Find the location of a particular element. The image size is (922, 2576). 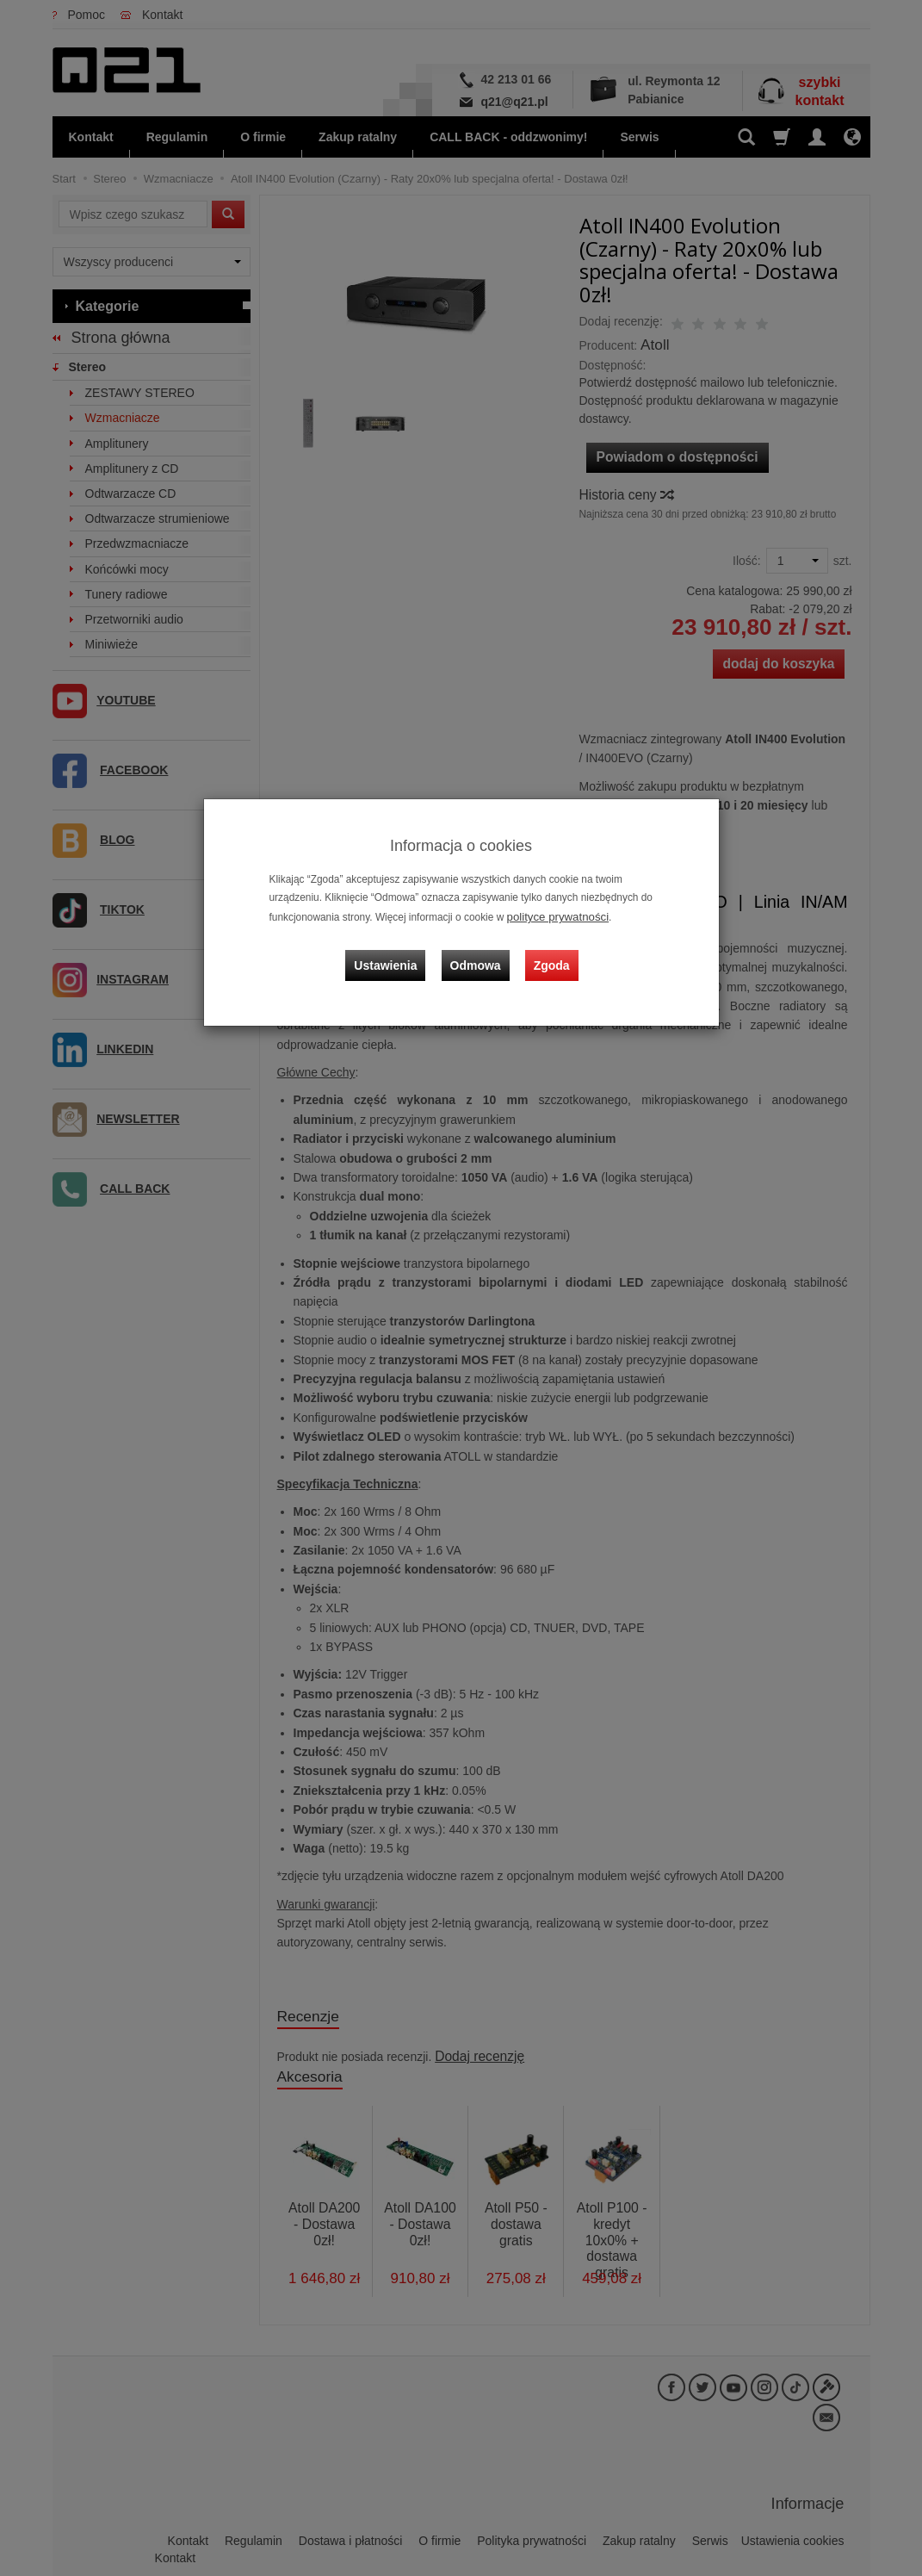

Zgoda is located at coordinates (548, 953).